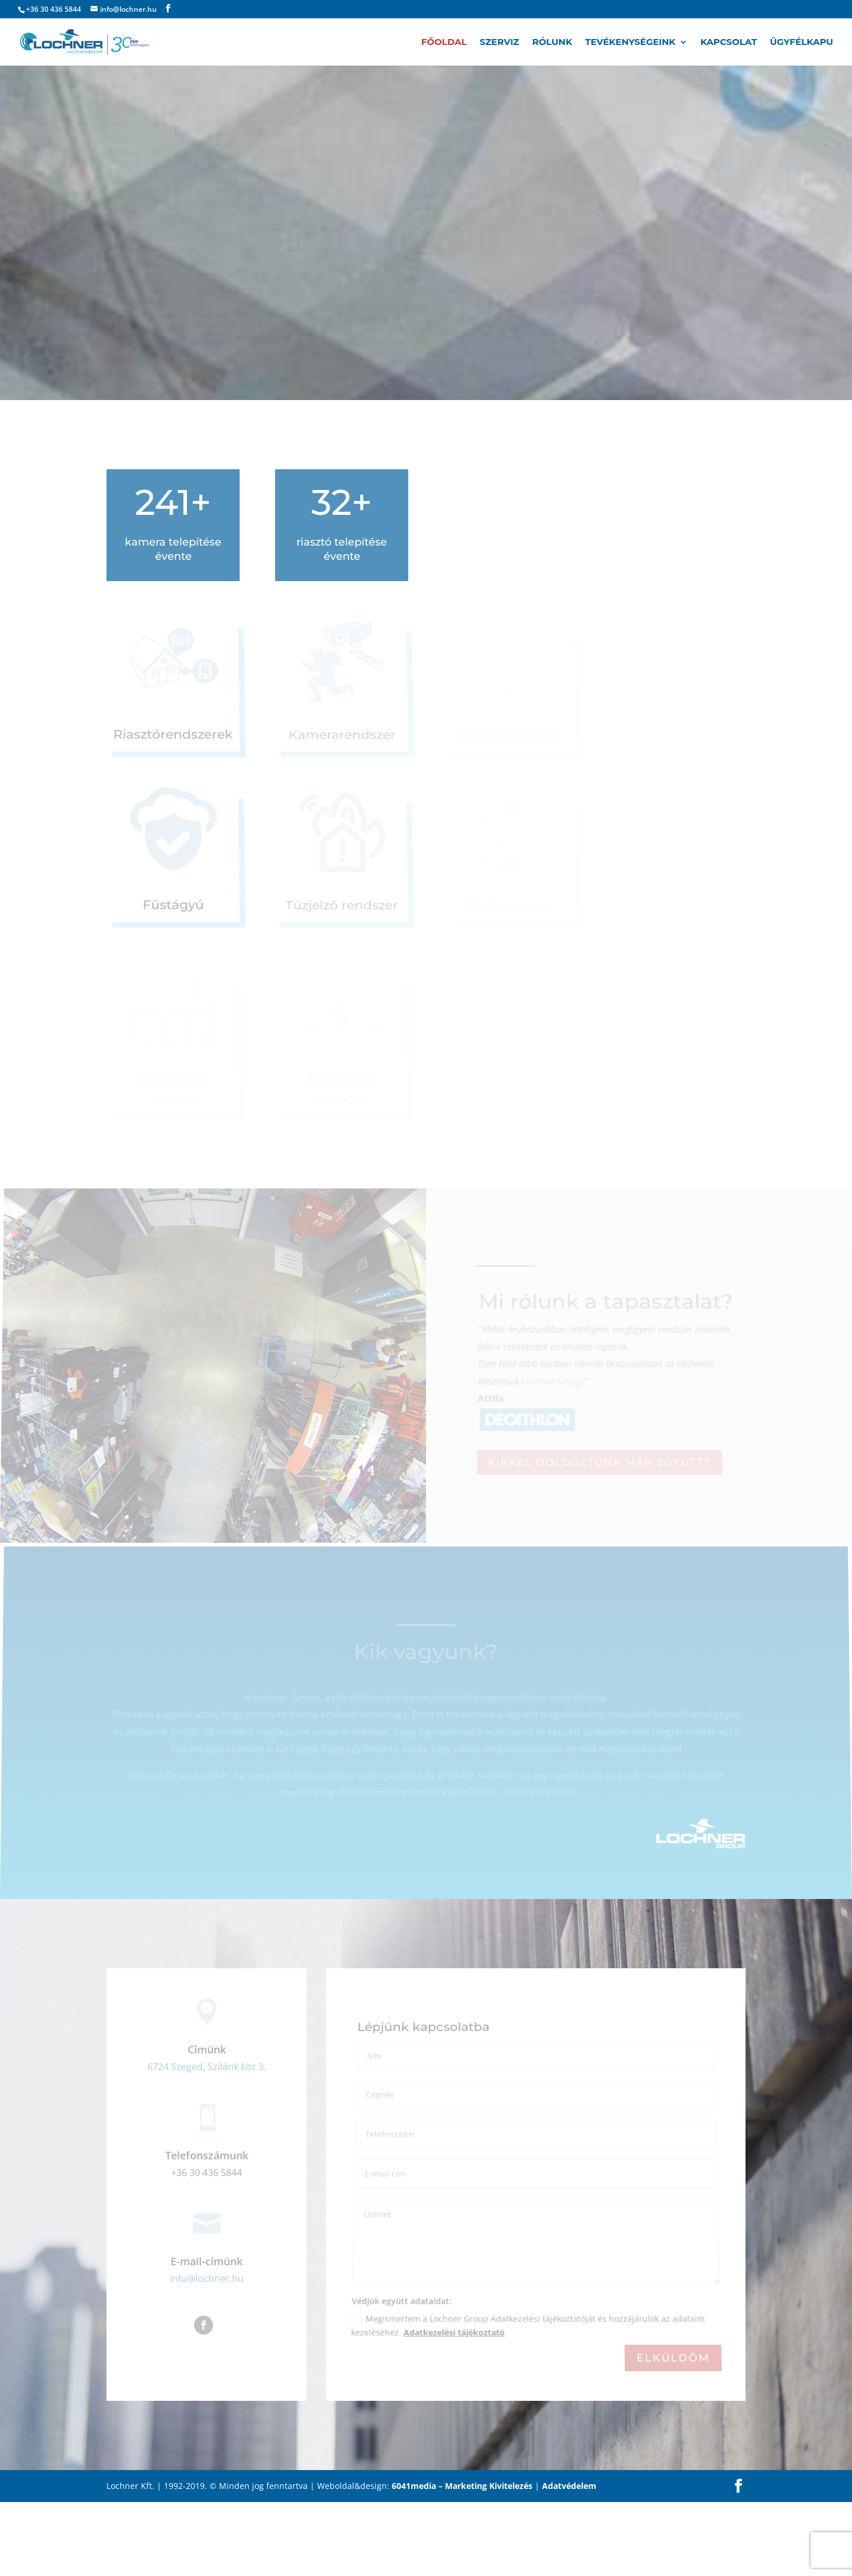  I want to click on Szerviz, so click(499, 42).